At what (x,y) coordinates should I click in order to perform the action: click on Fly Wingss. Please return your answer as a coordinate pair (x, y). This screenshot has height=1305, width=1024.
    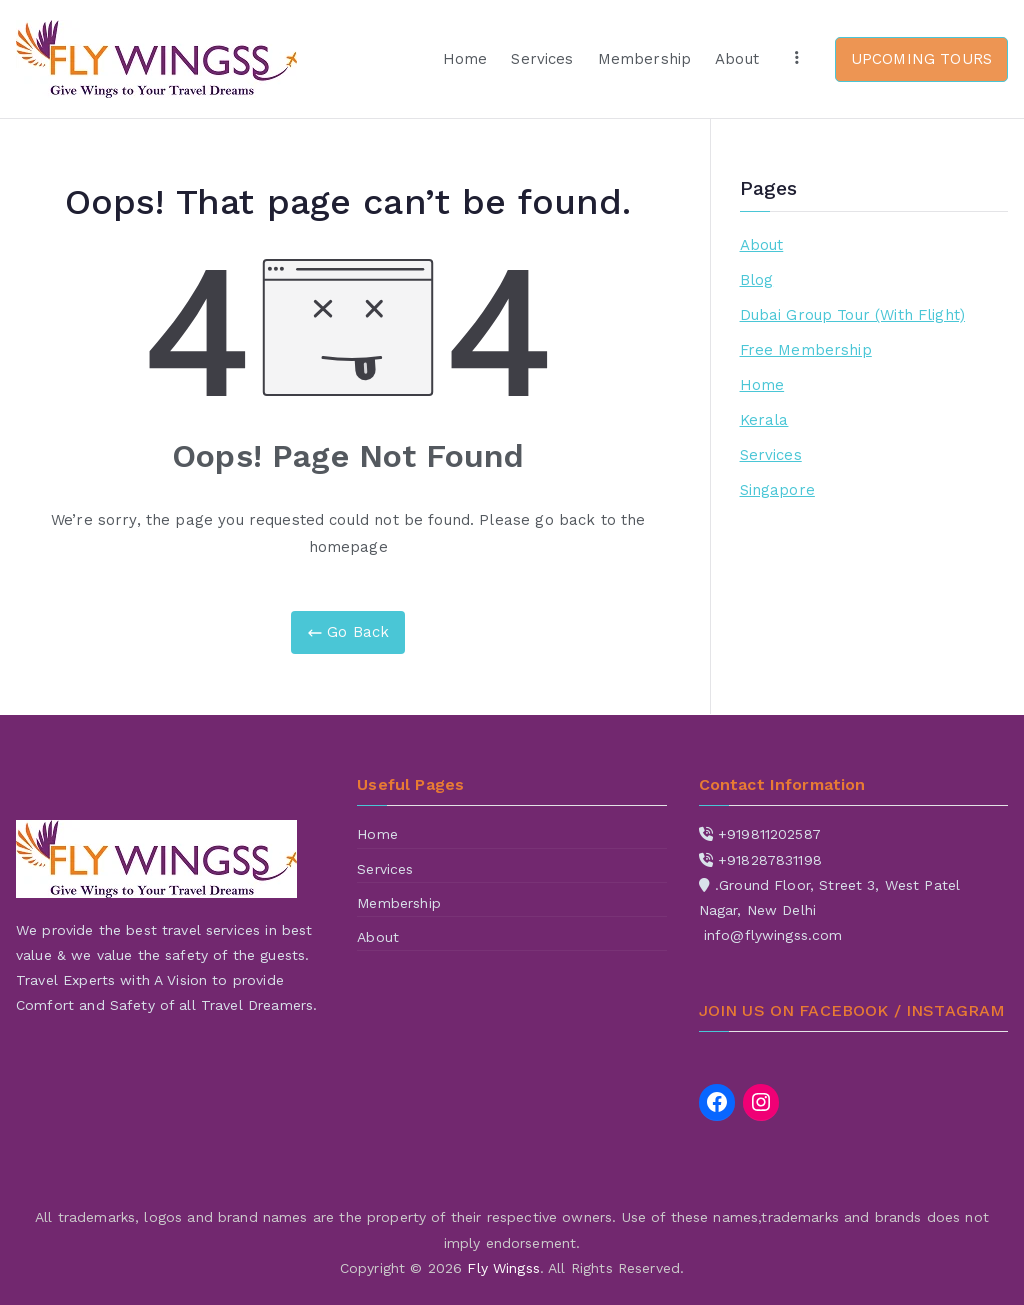
    Looking at the image, I should click on (503, 1268).